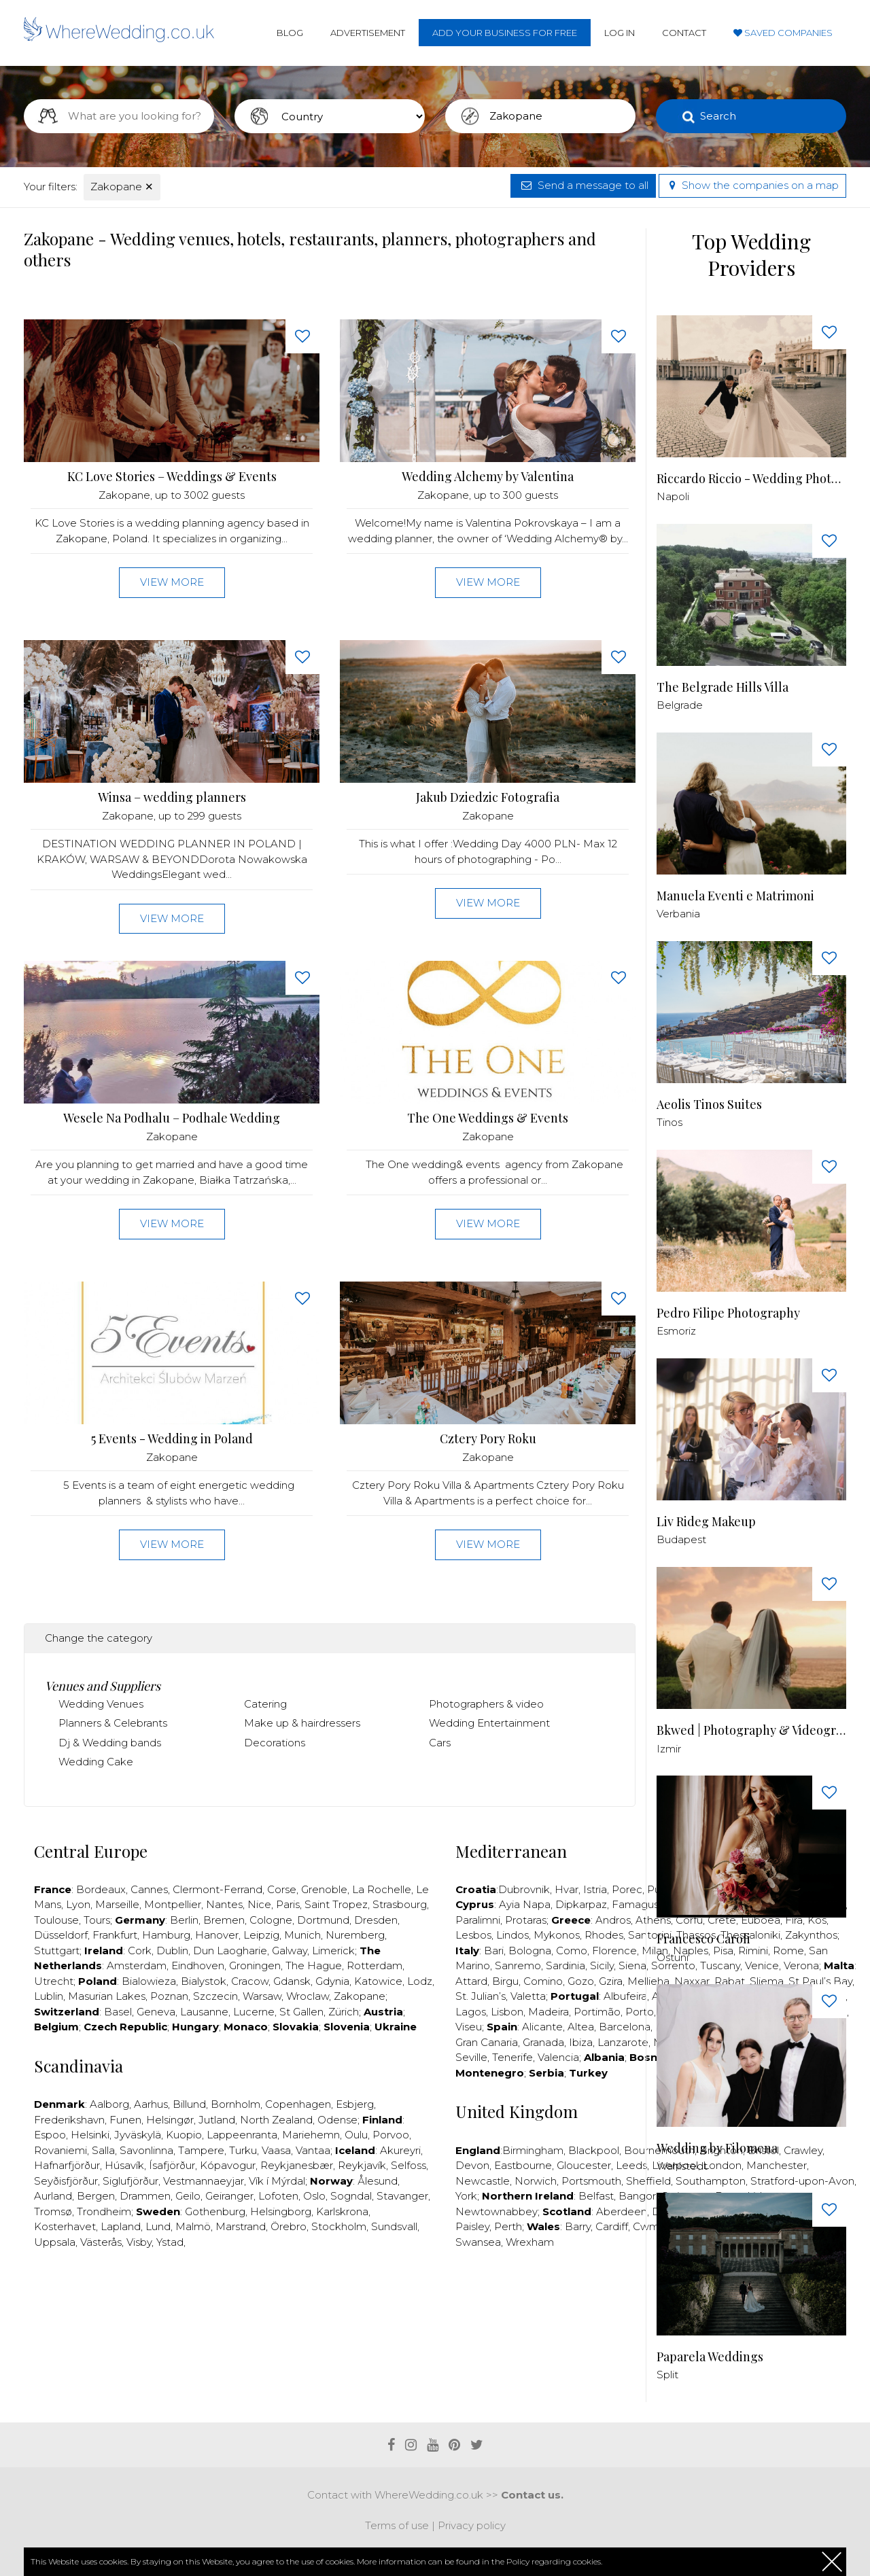 Image resolution: width=870 pixels, height=2576 pixels. Describe the element at coordinates (604, 1934) in the screenshot. I see `Rhodes` at that location.